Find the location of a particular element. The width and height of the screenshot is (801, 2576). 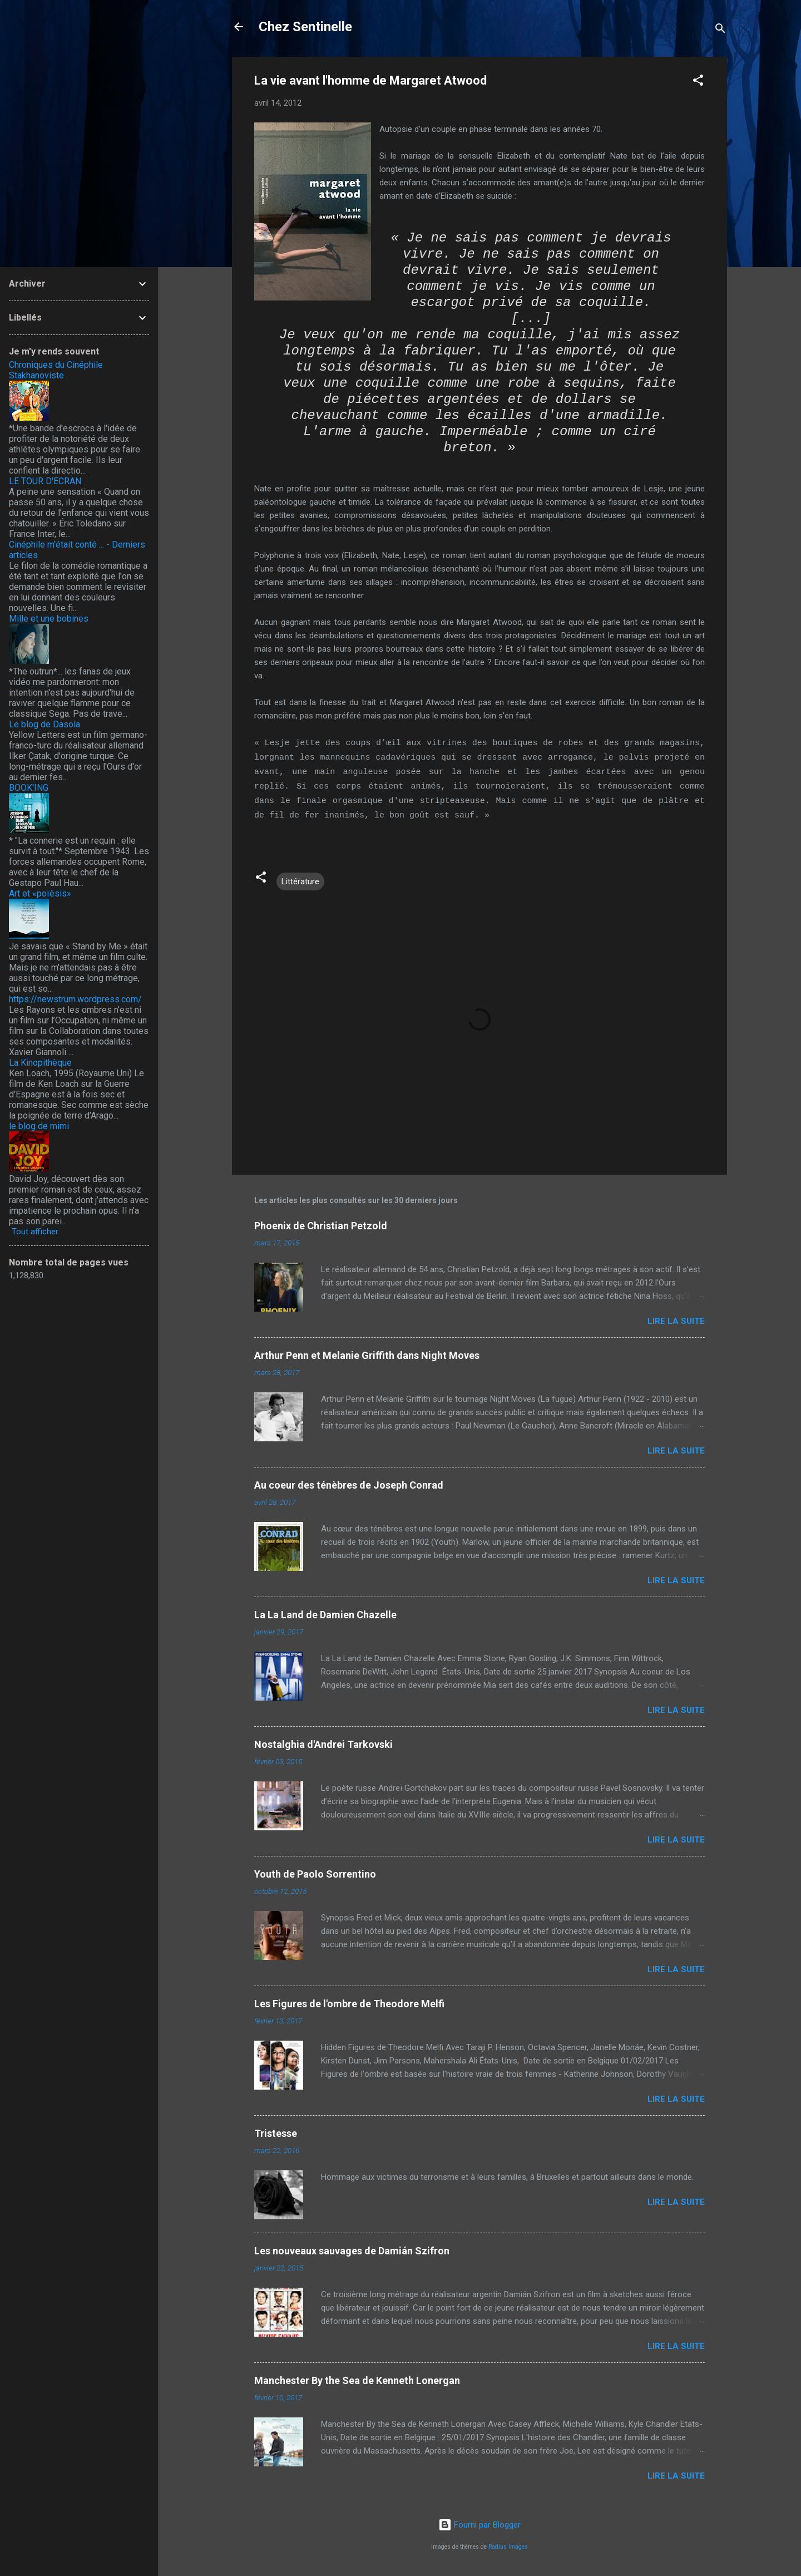

Mille et une bobines is located at coordinates (48, 618).